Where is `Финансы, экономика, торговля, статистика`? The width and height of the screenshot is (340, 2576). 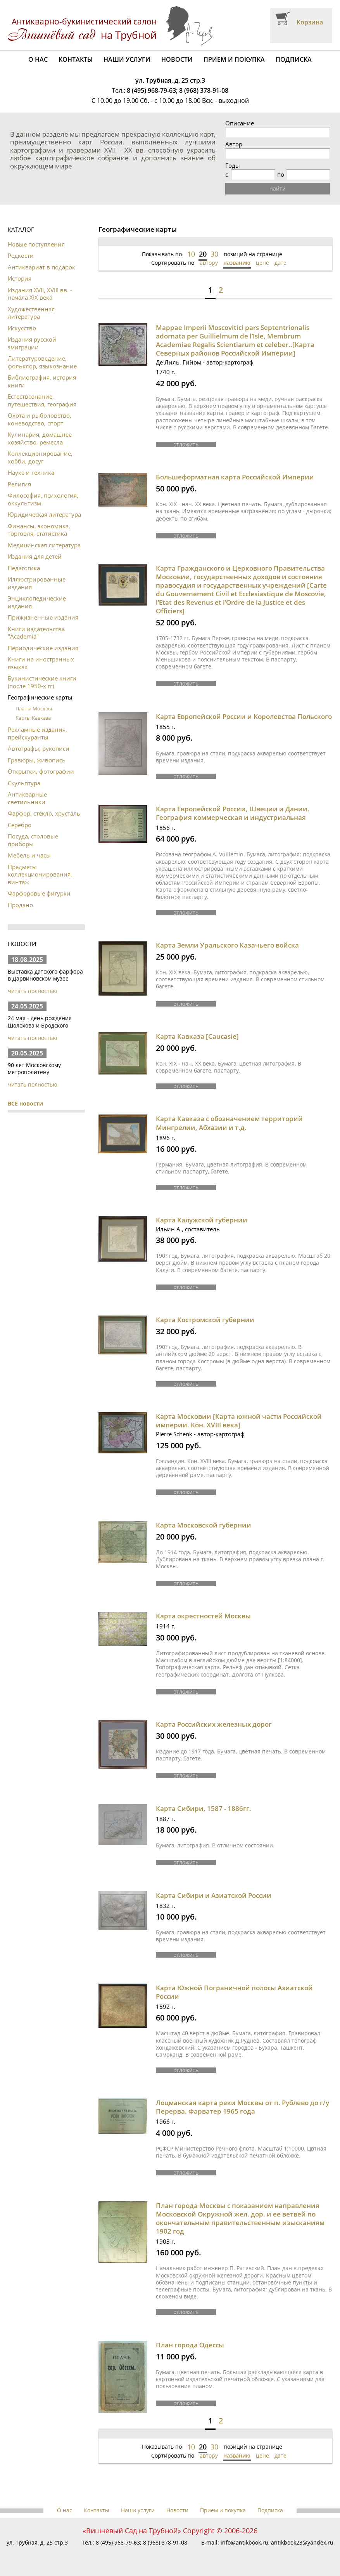
Финансы, экономика, торговля, статистика is located at coordinates (39, 530).